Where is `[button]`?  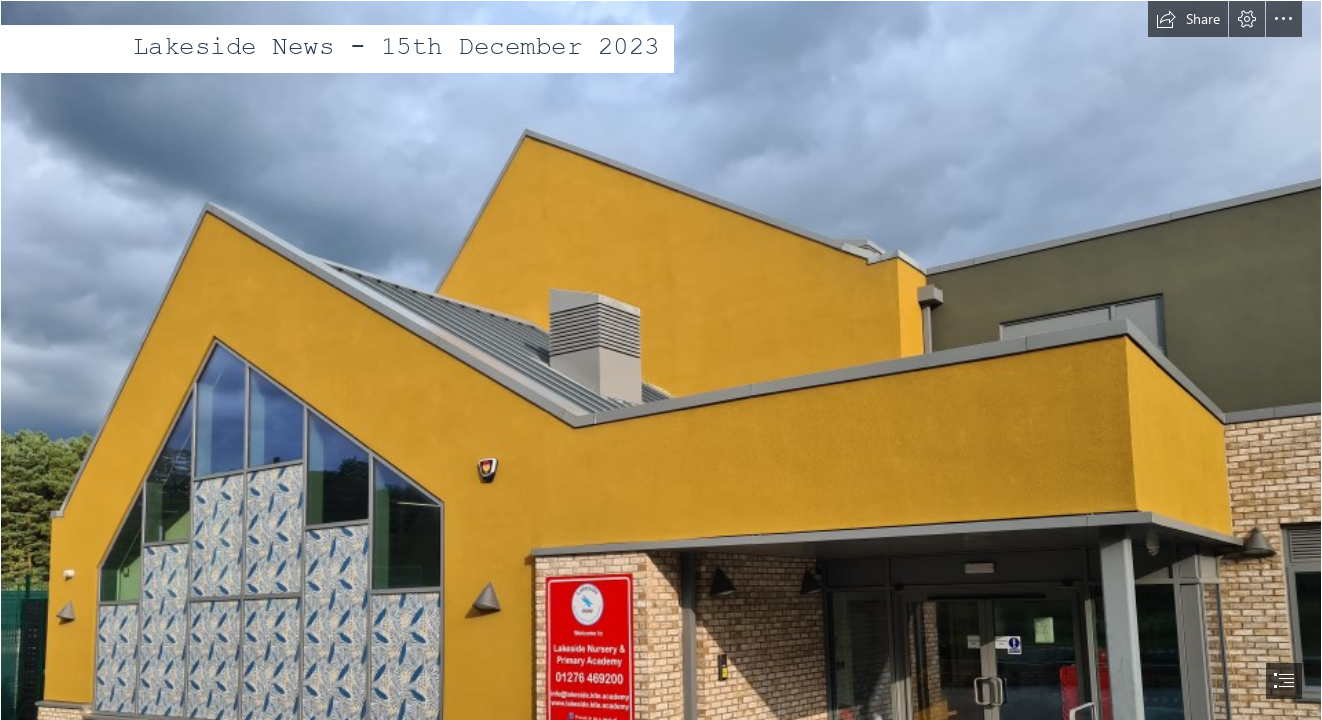
[button] is located at coordinates (1188, 19).